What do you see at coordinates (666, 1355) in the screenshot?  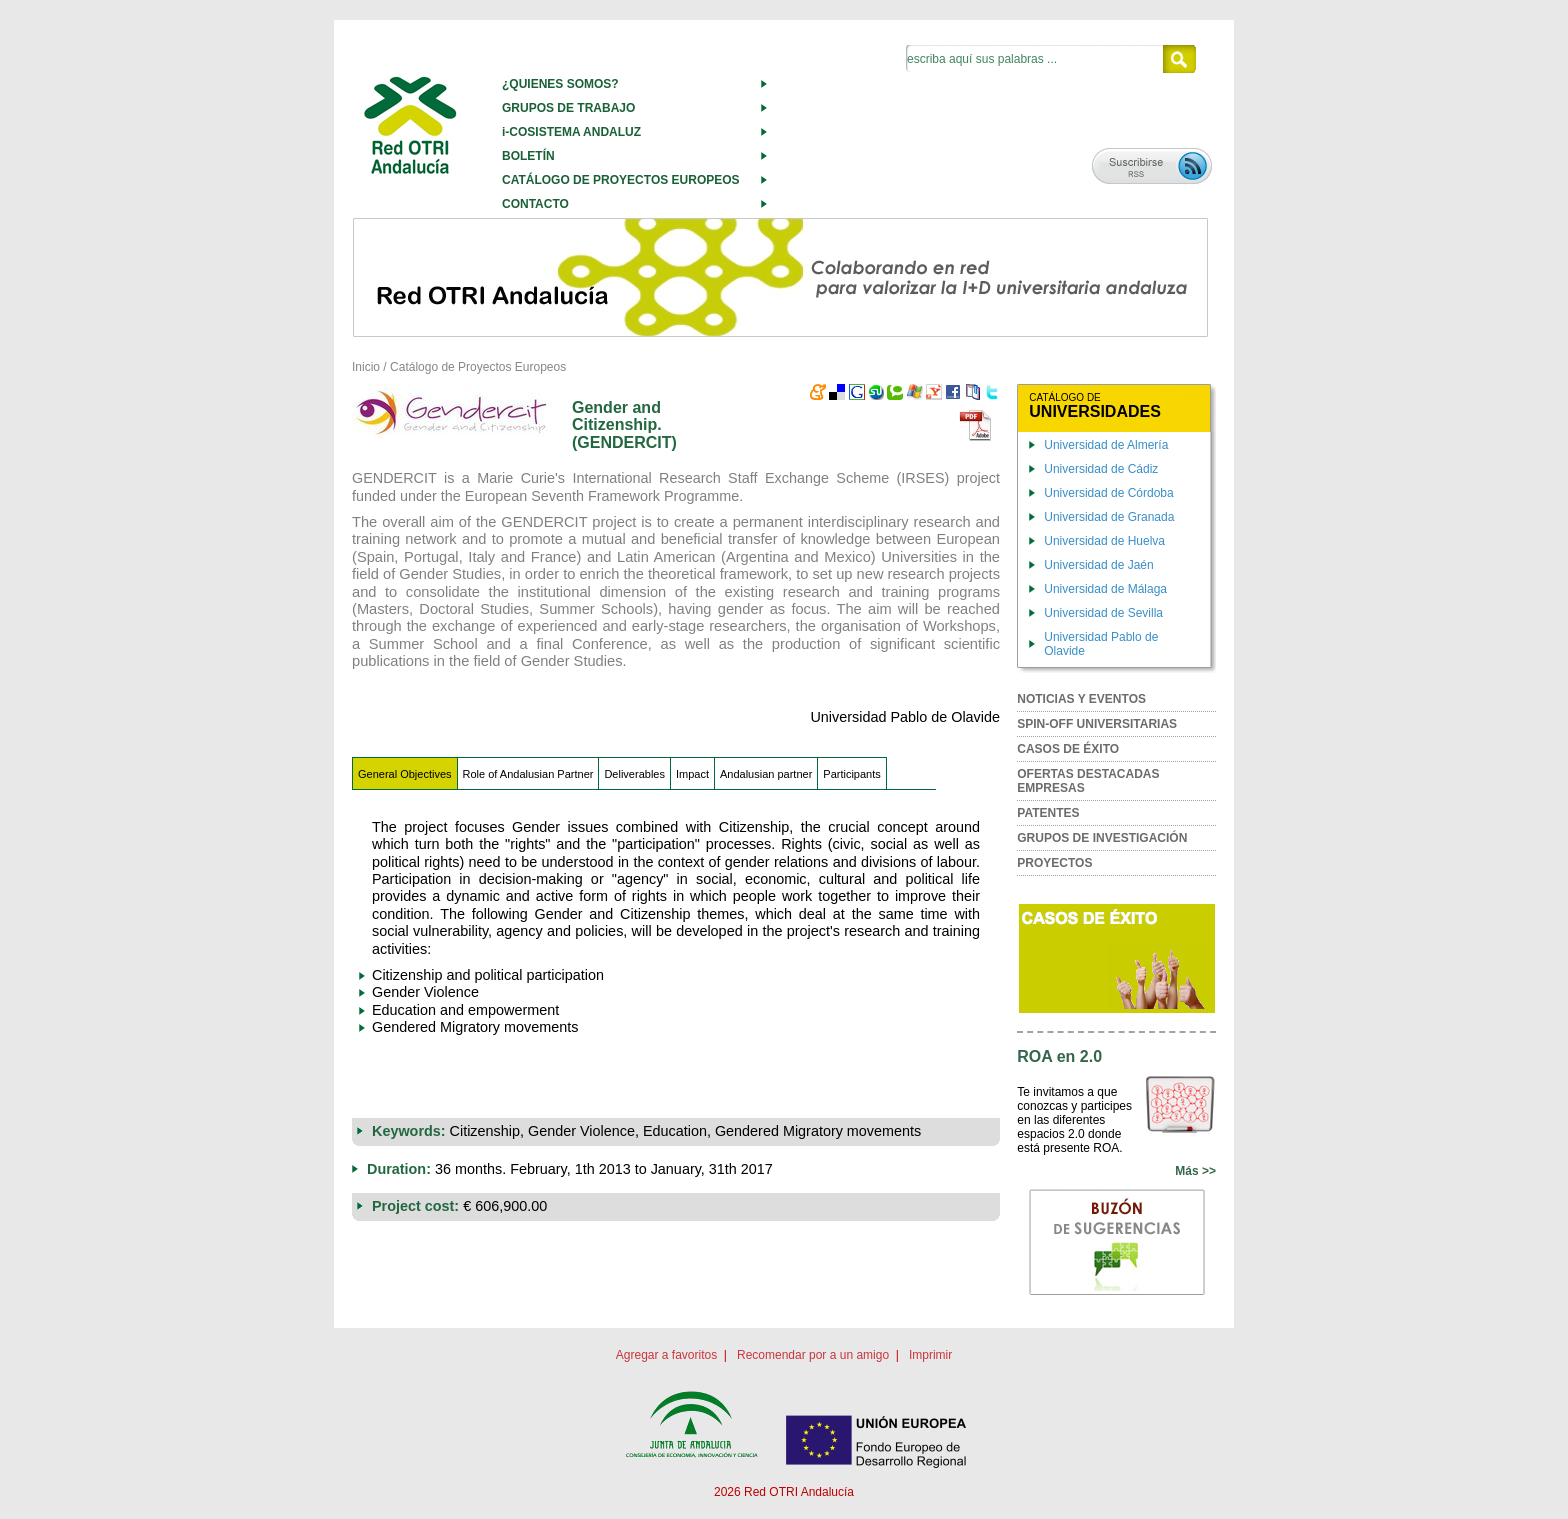 I see `Agregar a favoritos` at bounding box center [666, 1355].